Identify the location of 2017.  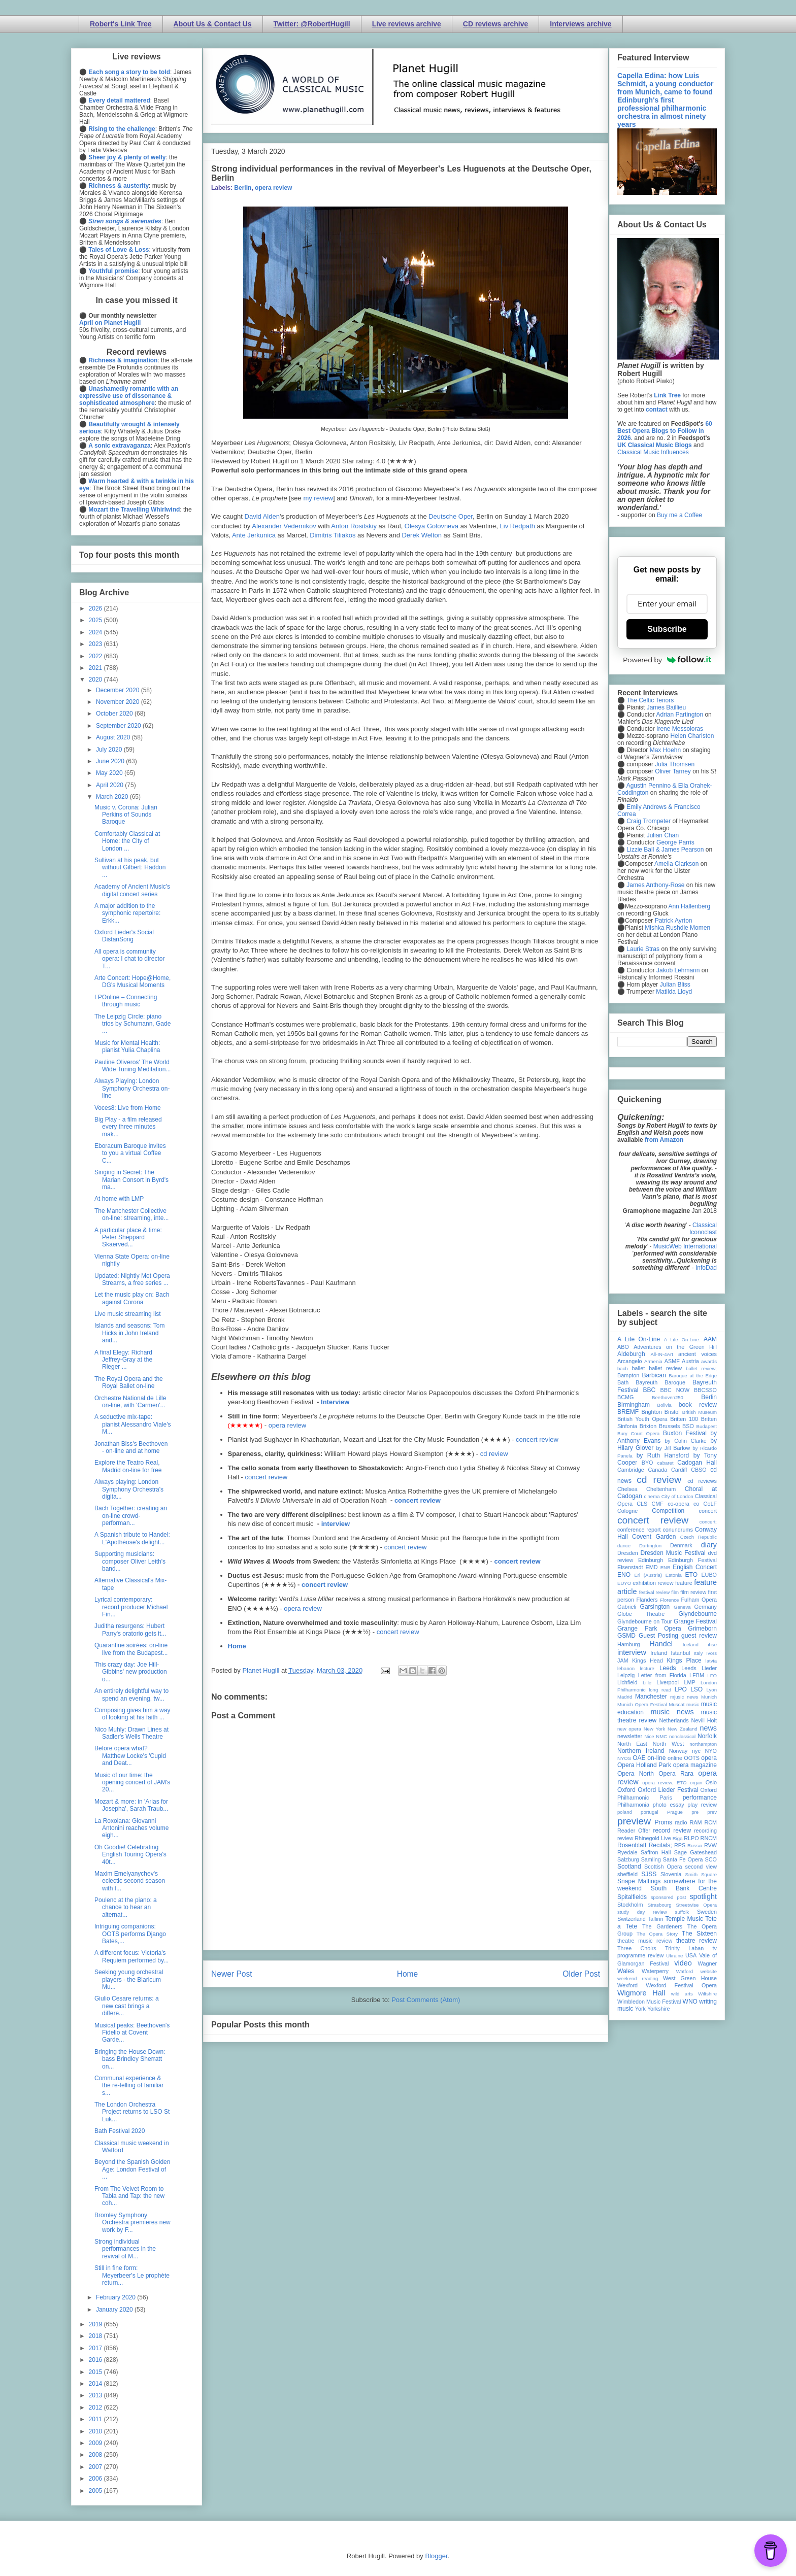
(96, 2348).